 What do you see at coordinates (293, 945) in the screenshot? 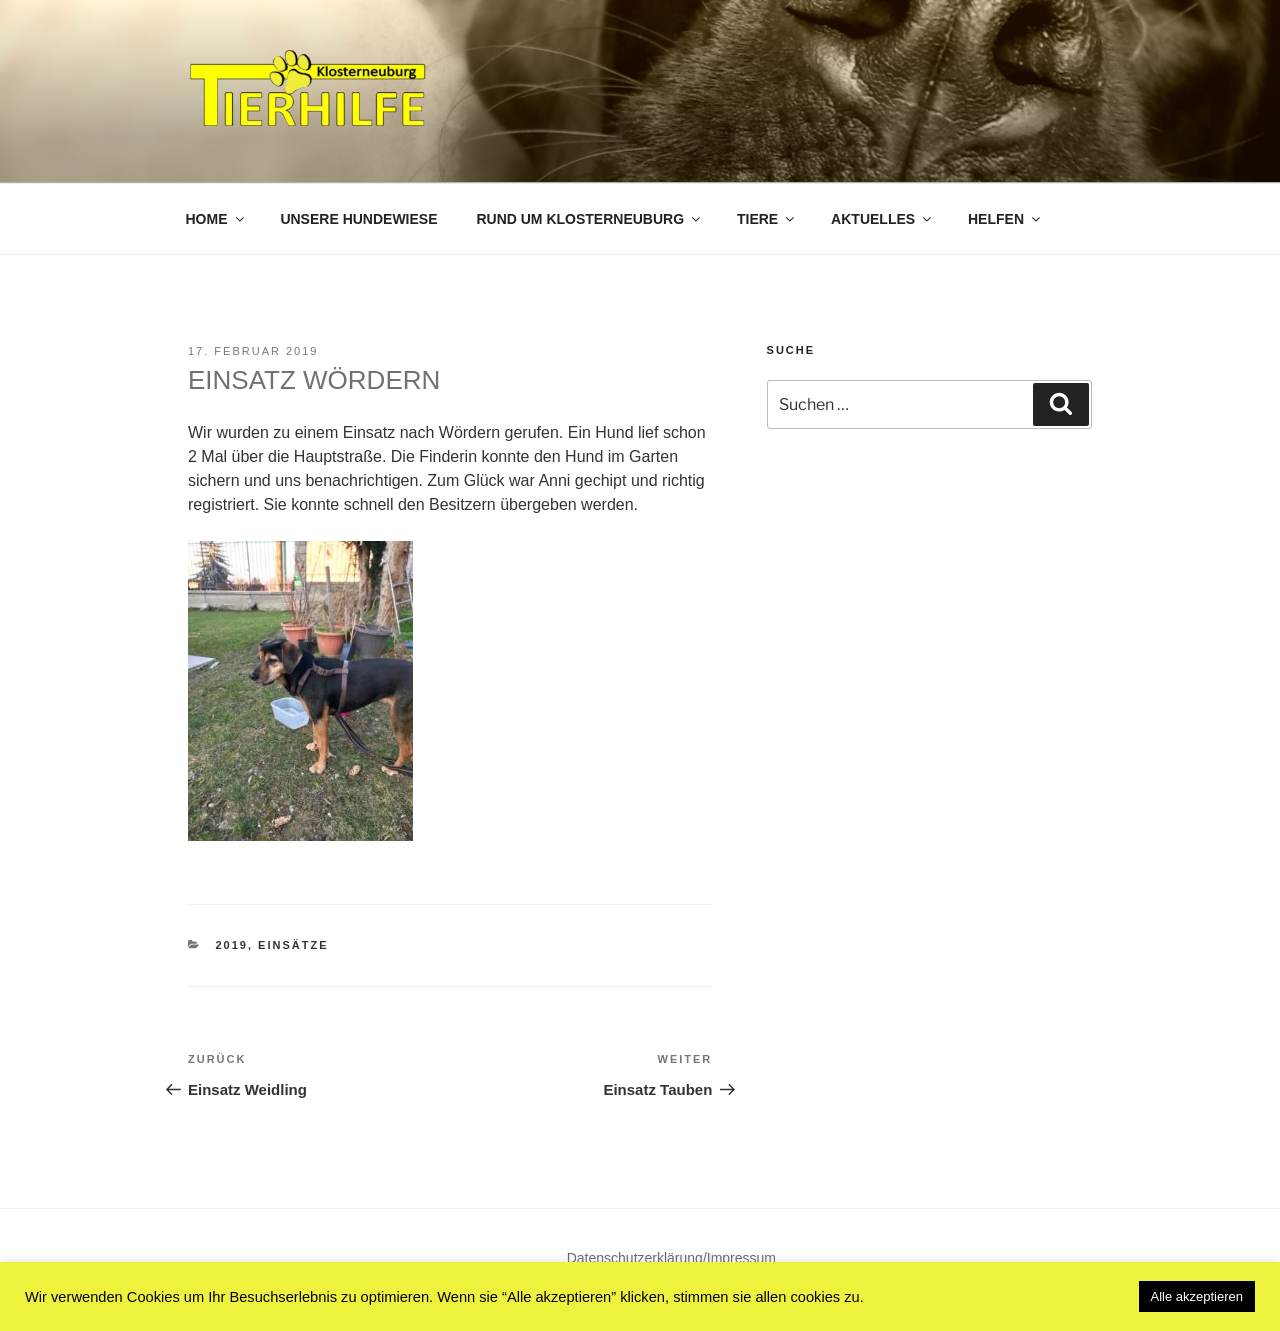
I see `Einsätze` at bounding box center [293, 945].